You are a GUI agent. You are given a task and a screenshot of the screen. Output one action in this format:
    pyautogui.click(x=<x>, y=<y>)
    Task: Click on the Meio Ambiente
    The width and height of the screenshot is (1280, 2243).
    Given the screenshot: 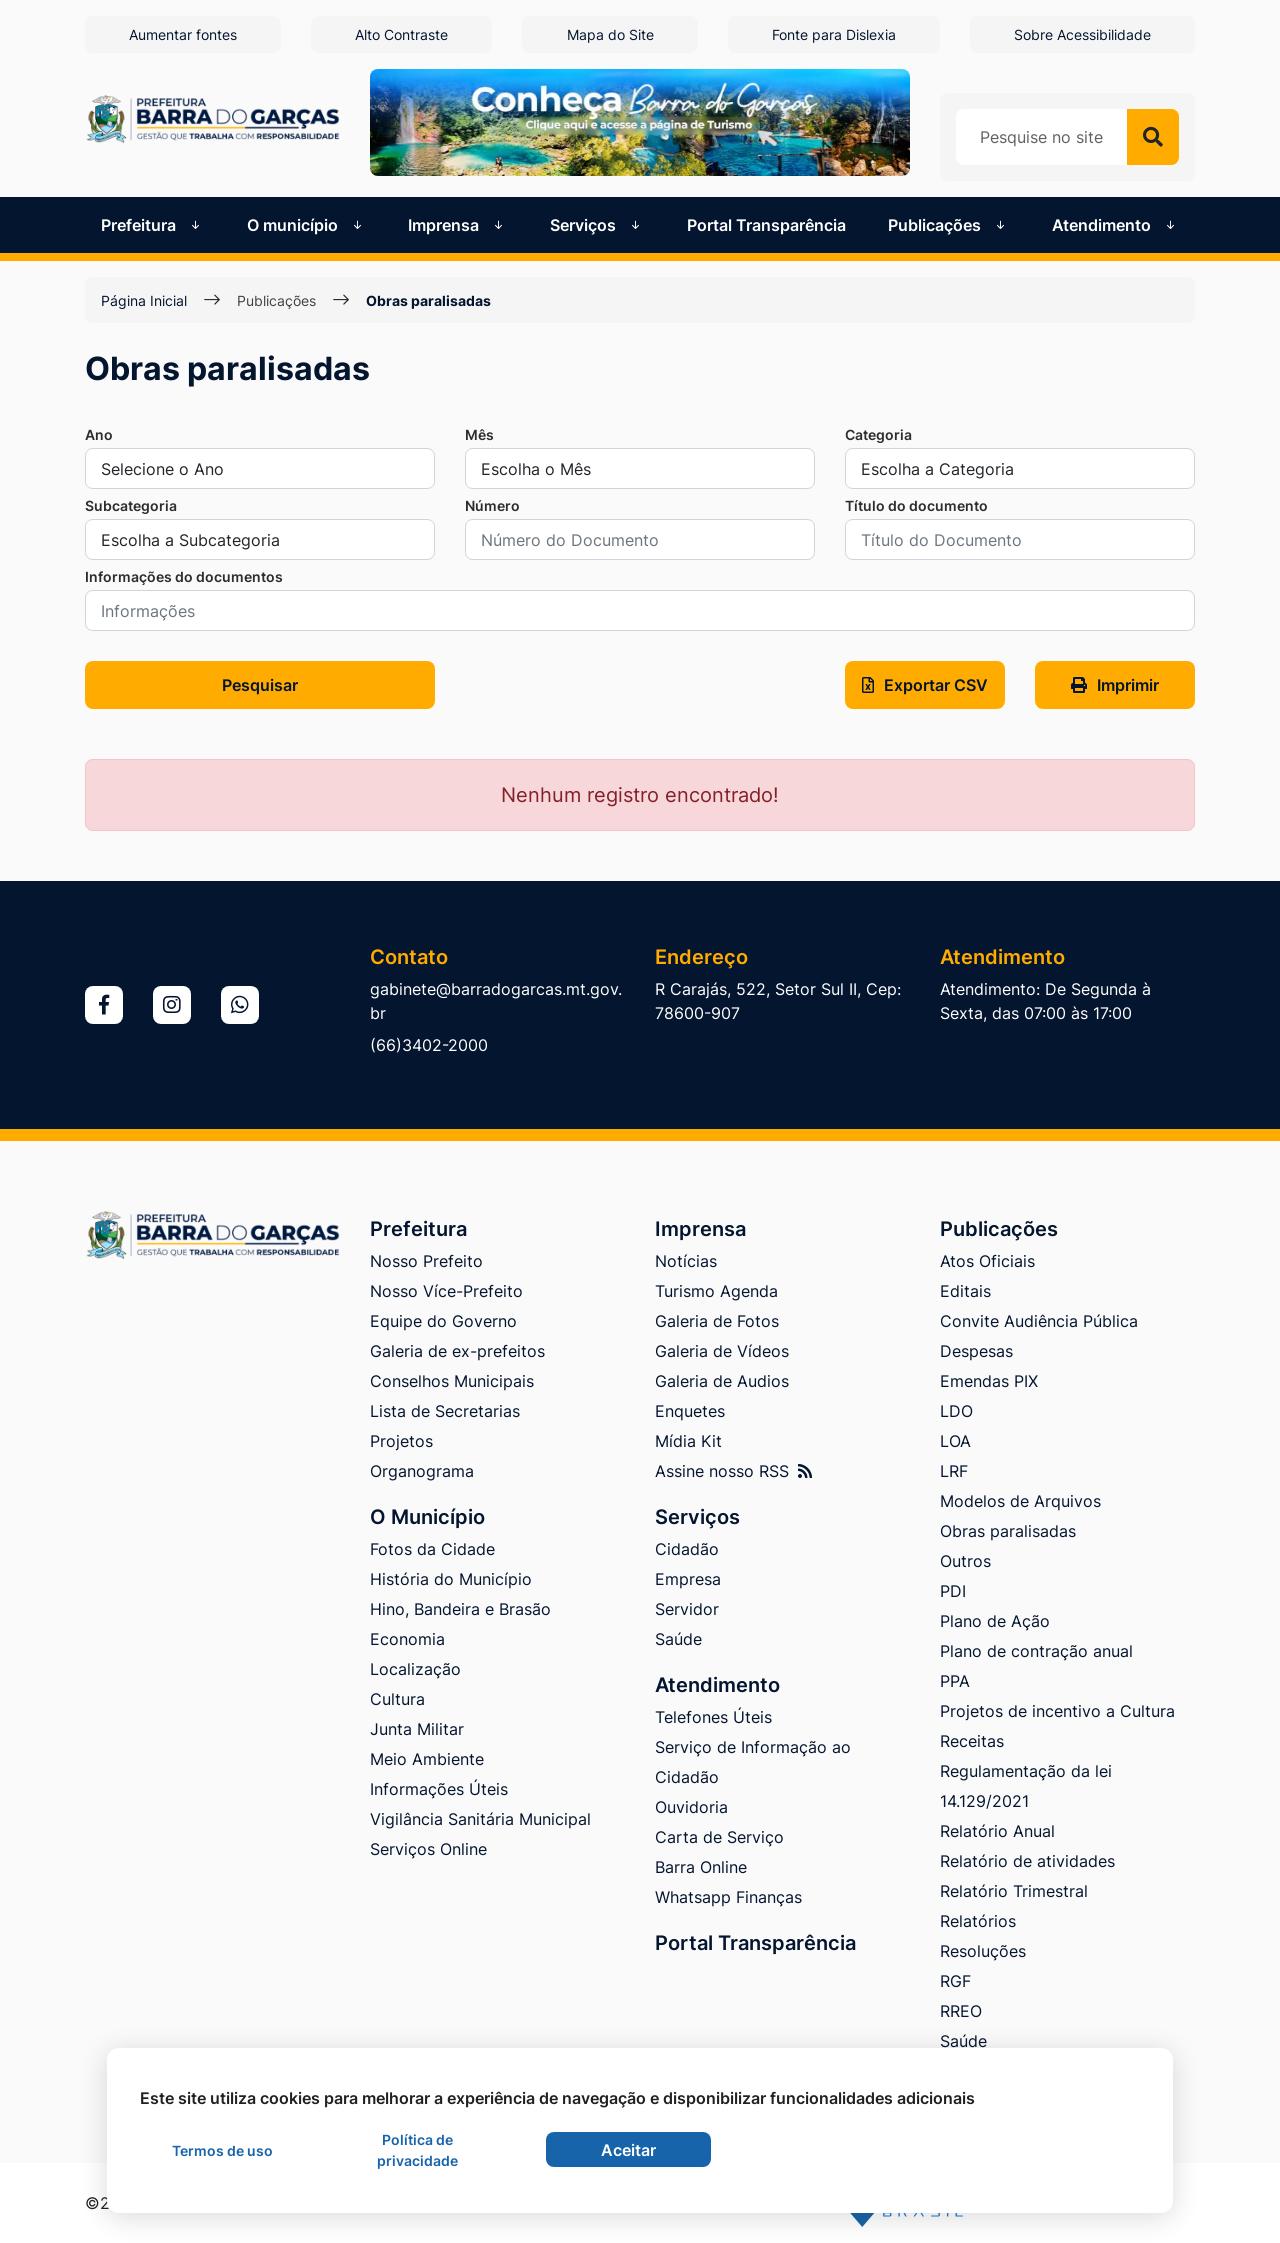 What is the action you would take?
    pyautogui.click(x=427, y=1759)
    